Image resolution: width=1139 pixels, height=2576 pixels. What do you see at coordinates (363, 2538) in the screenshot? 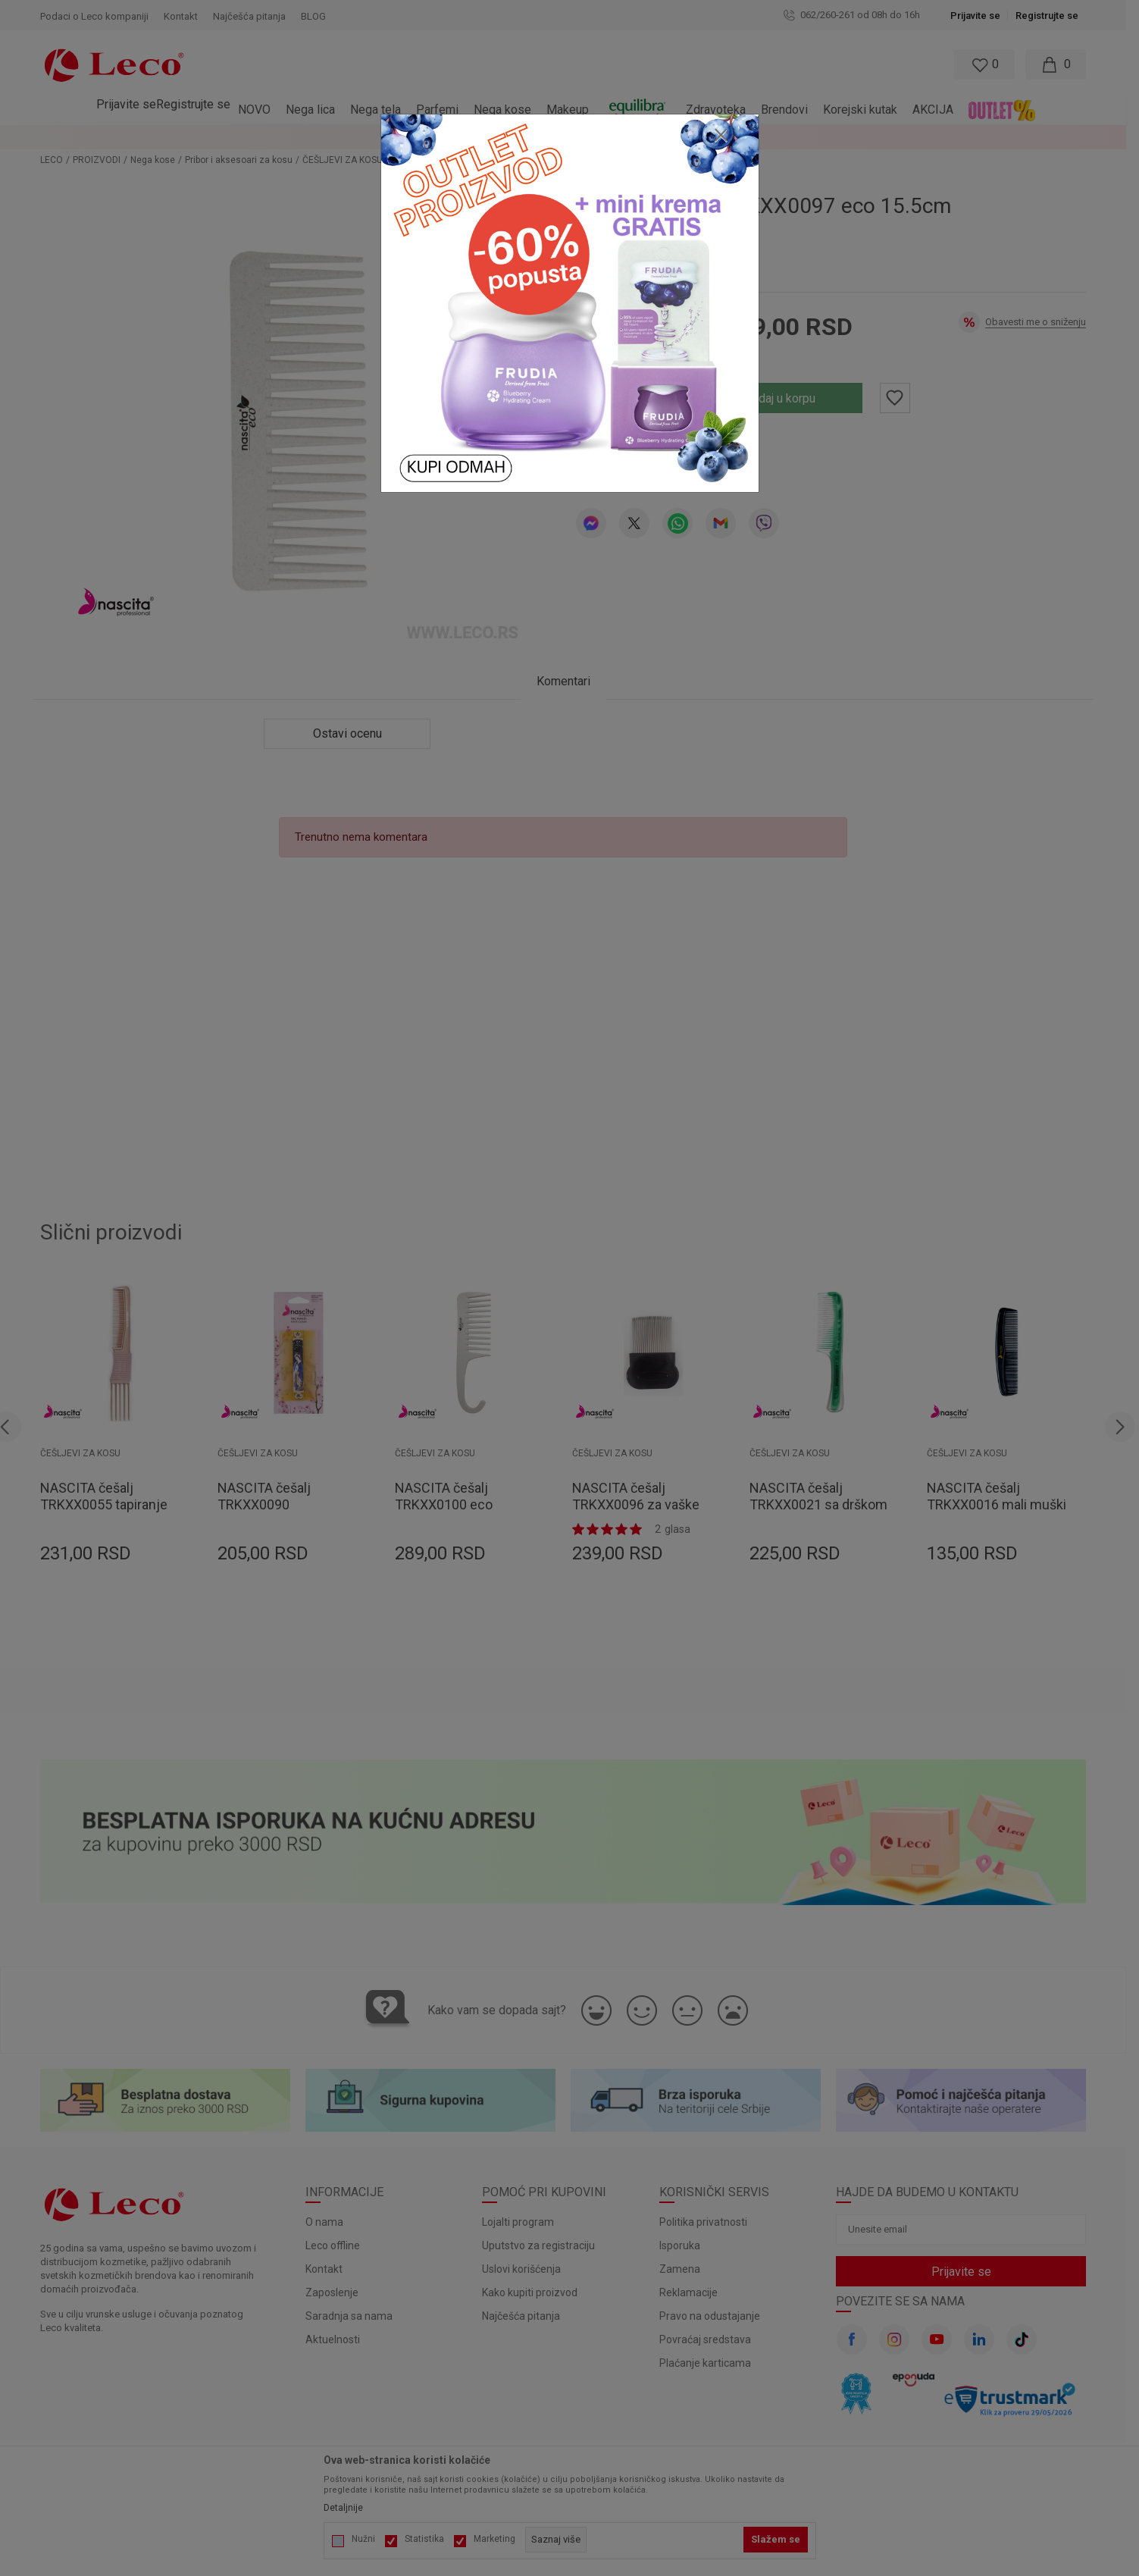
I see `Nužni` at bounding box center [363, 2538].